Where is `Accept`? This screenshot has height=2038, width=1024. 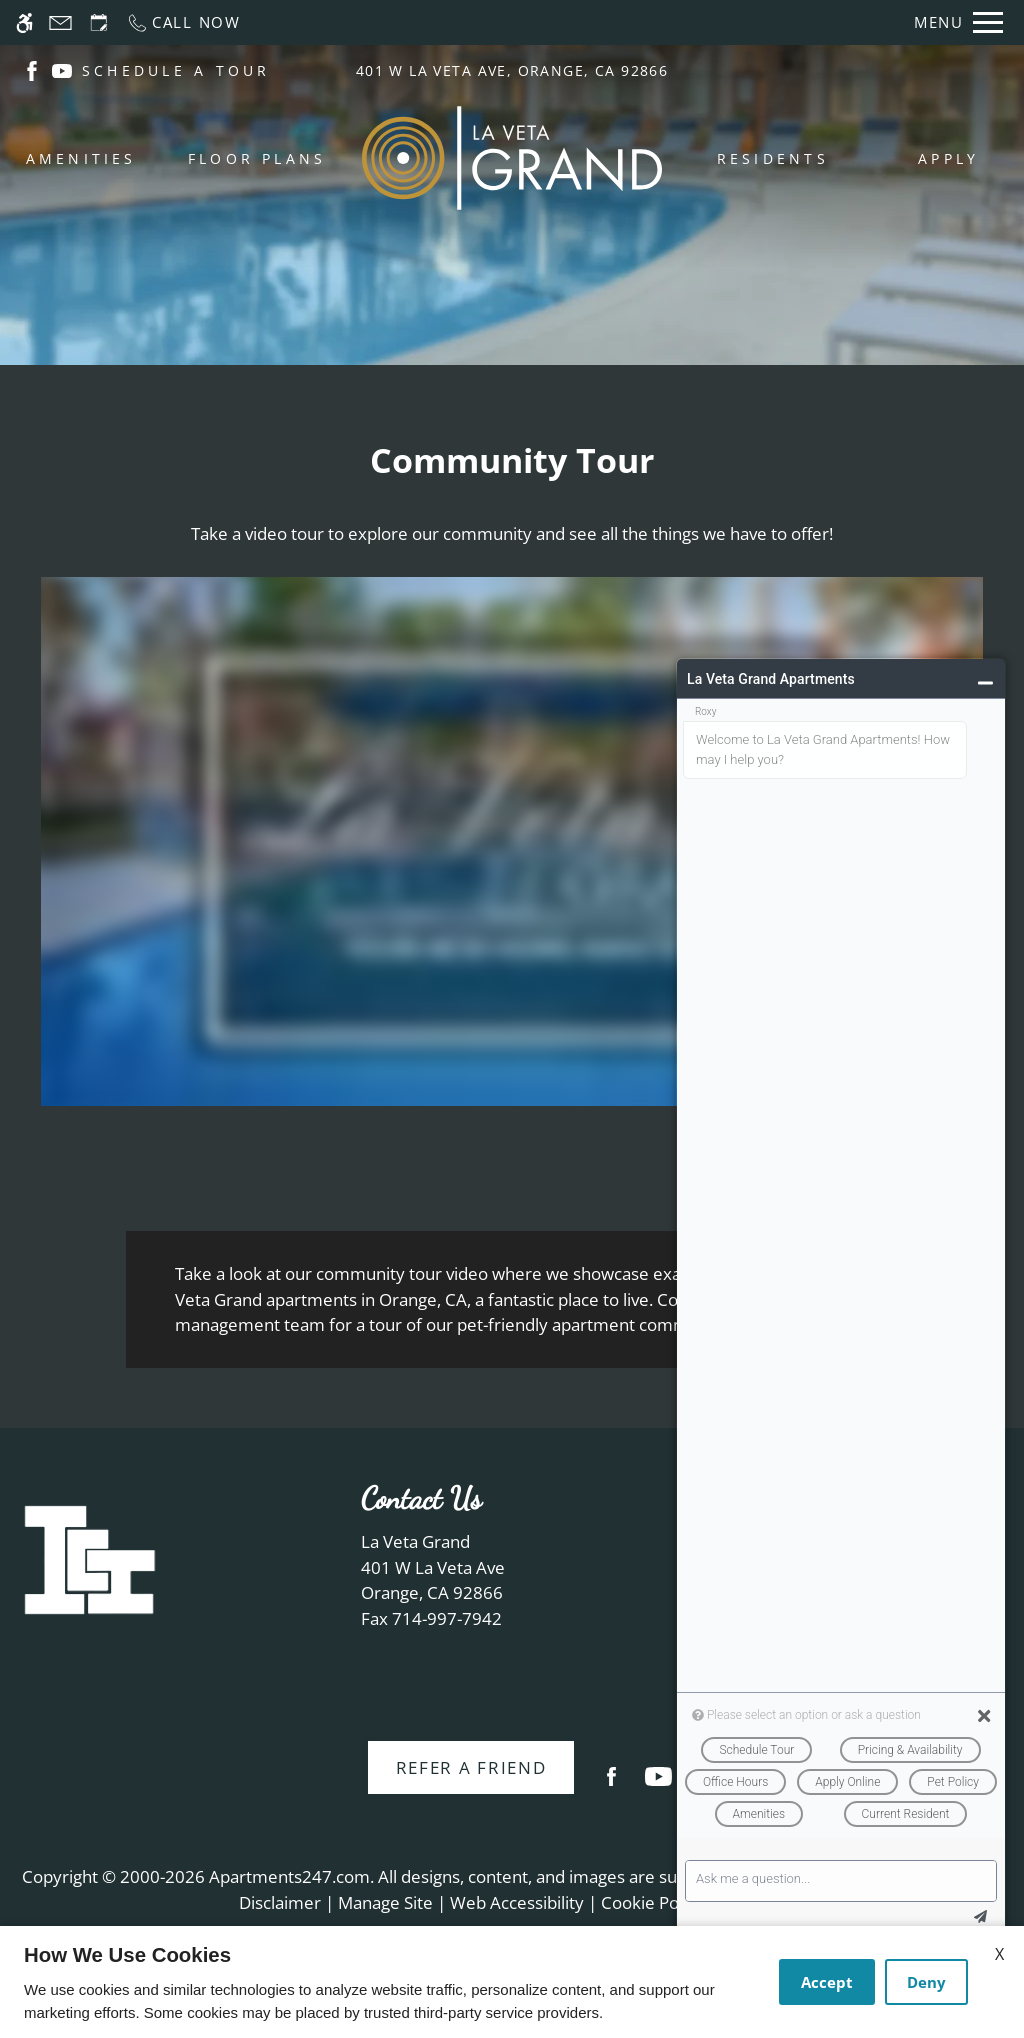
Accept is located at coordinates (827, 1982).